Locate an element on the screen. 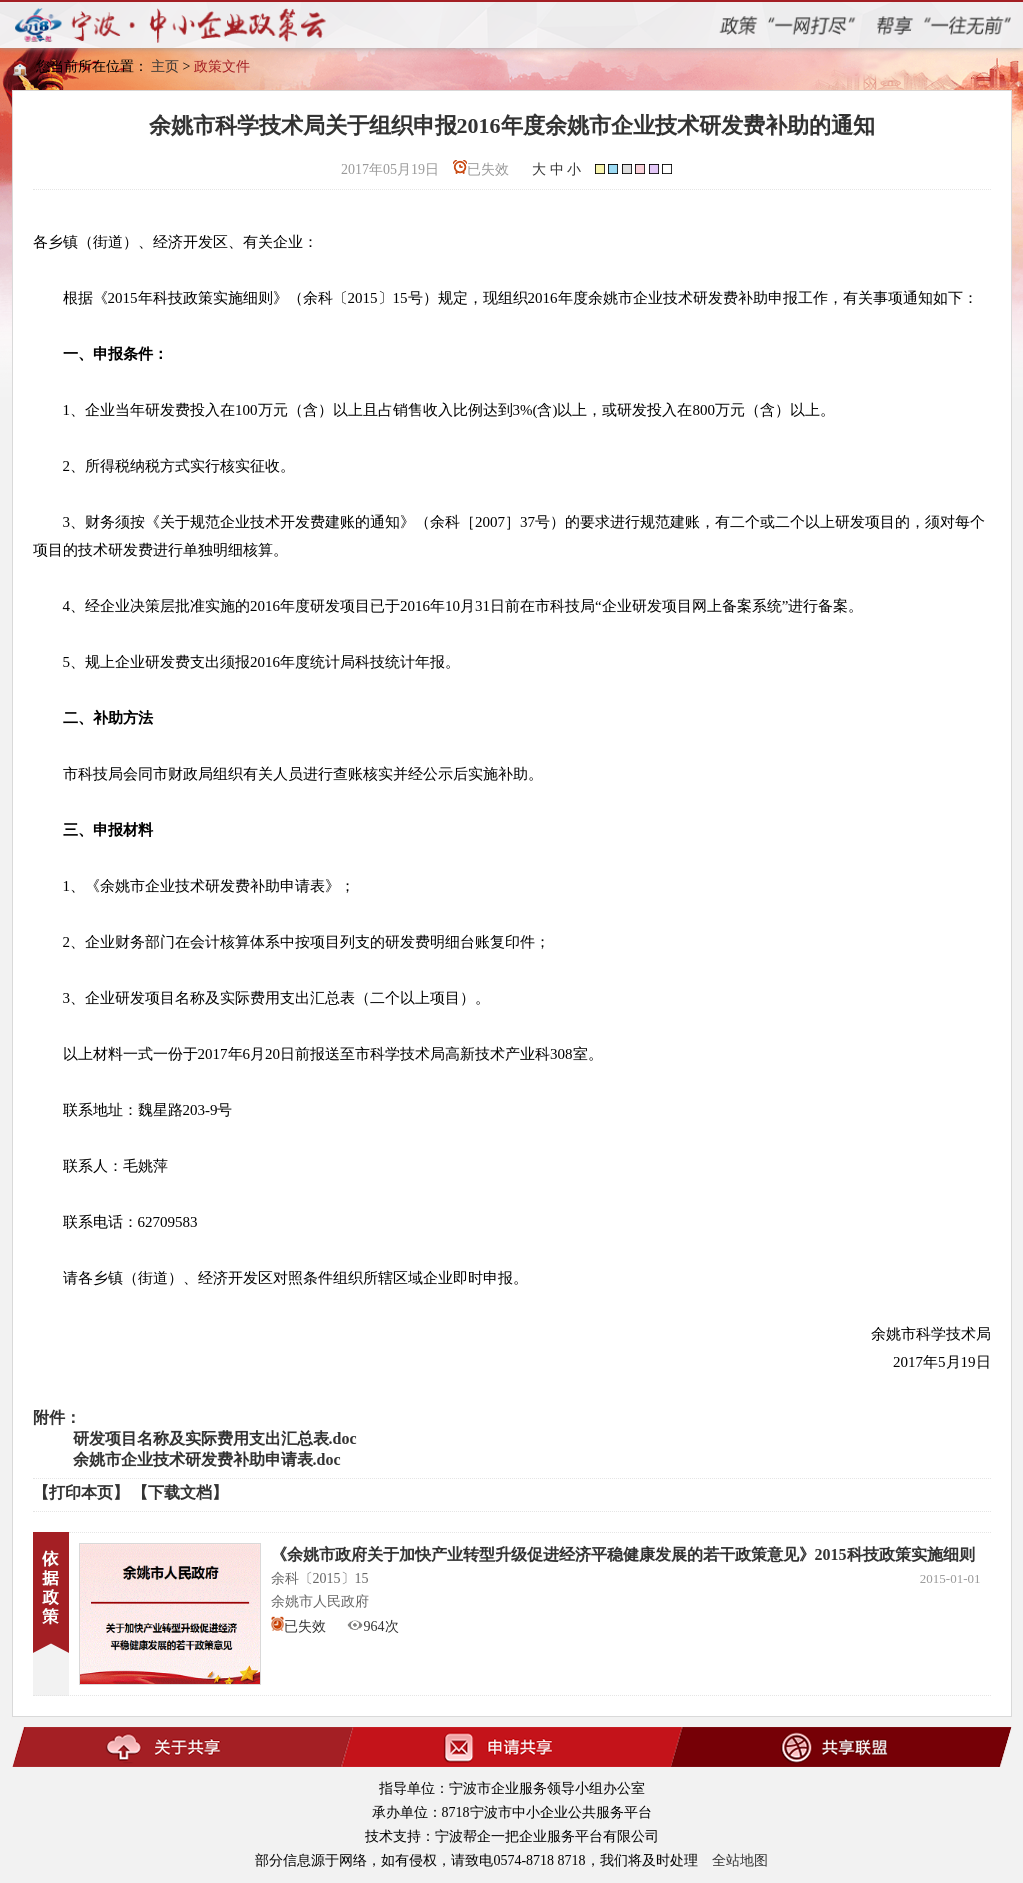 Image resolution: width=1023 pixels, height=1883 pixels. 研发项目名称及实际费用支出汇总表.doc is located at coordinates (215, 1438).